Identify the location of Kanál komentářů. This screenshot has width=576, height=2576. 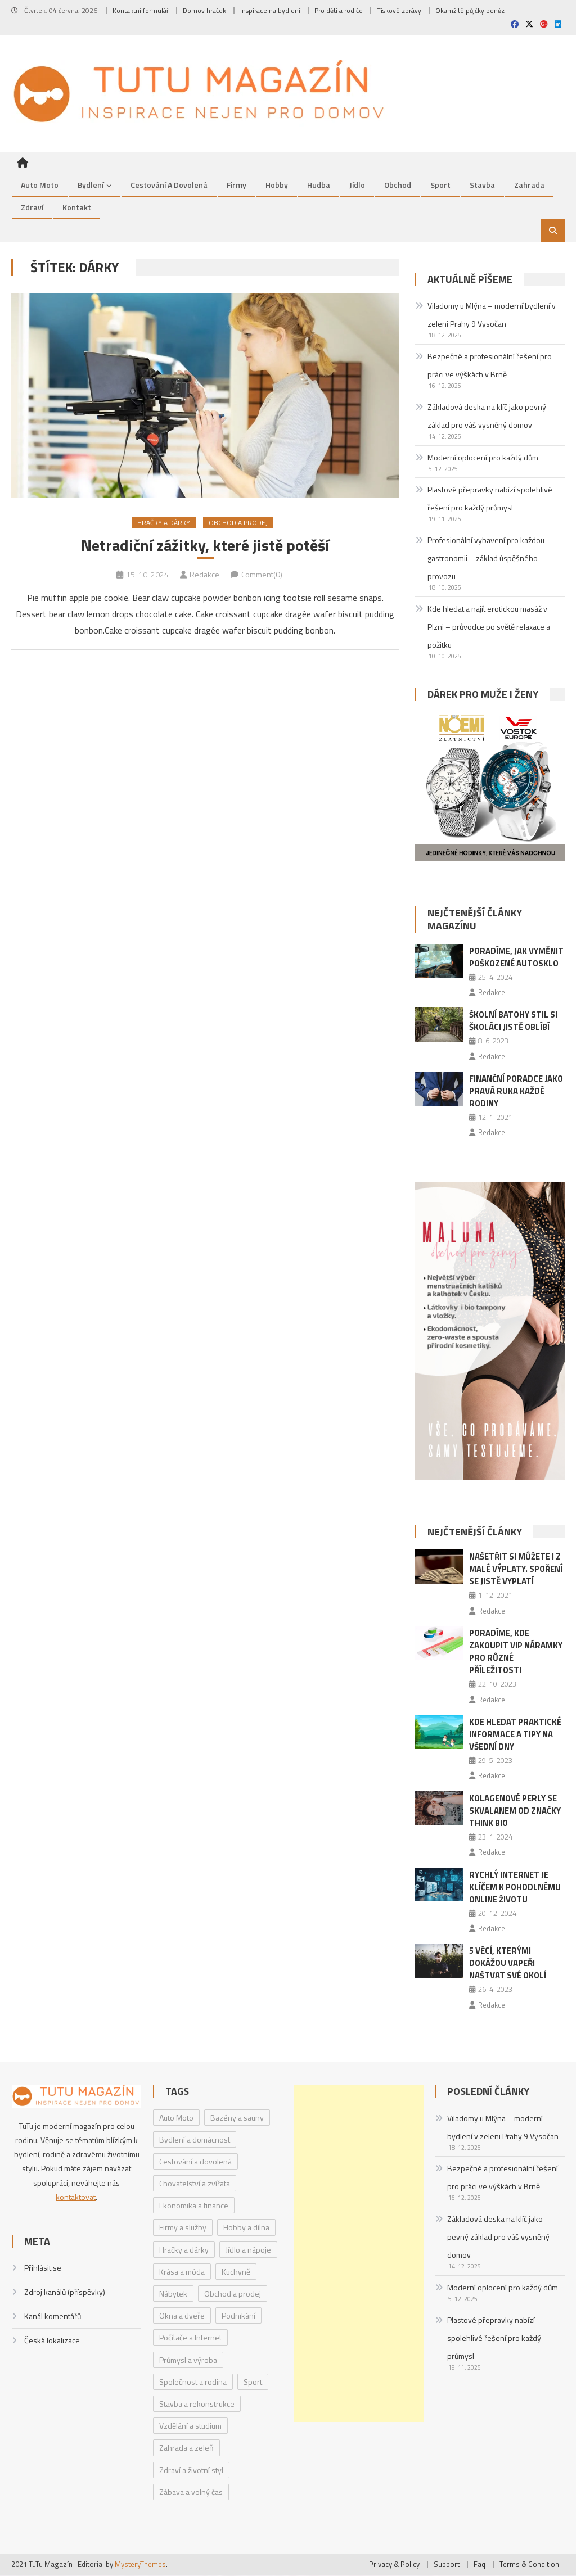
(52, 2316).